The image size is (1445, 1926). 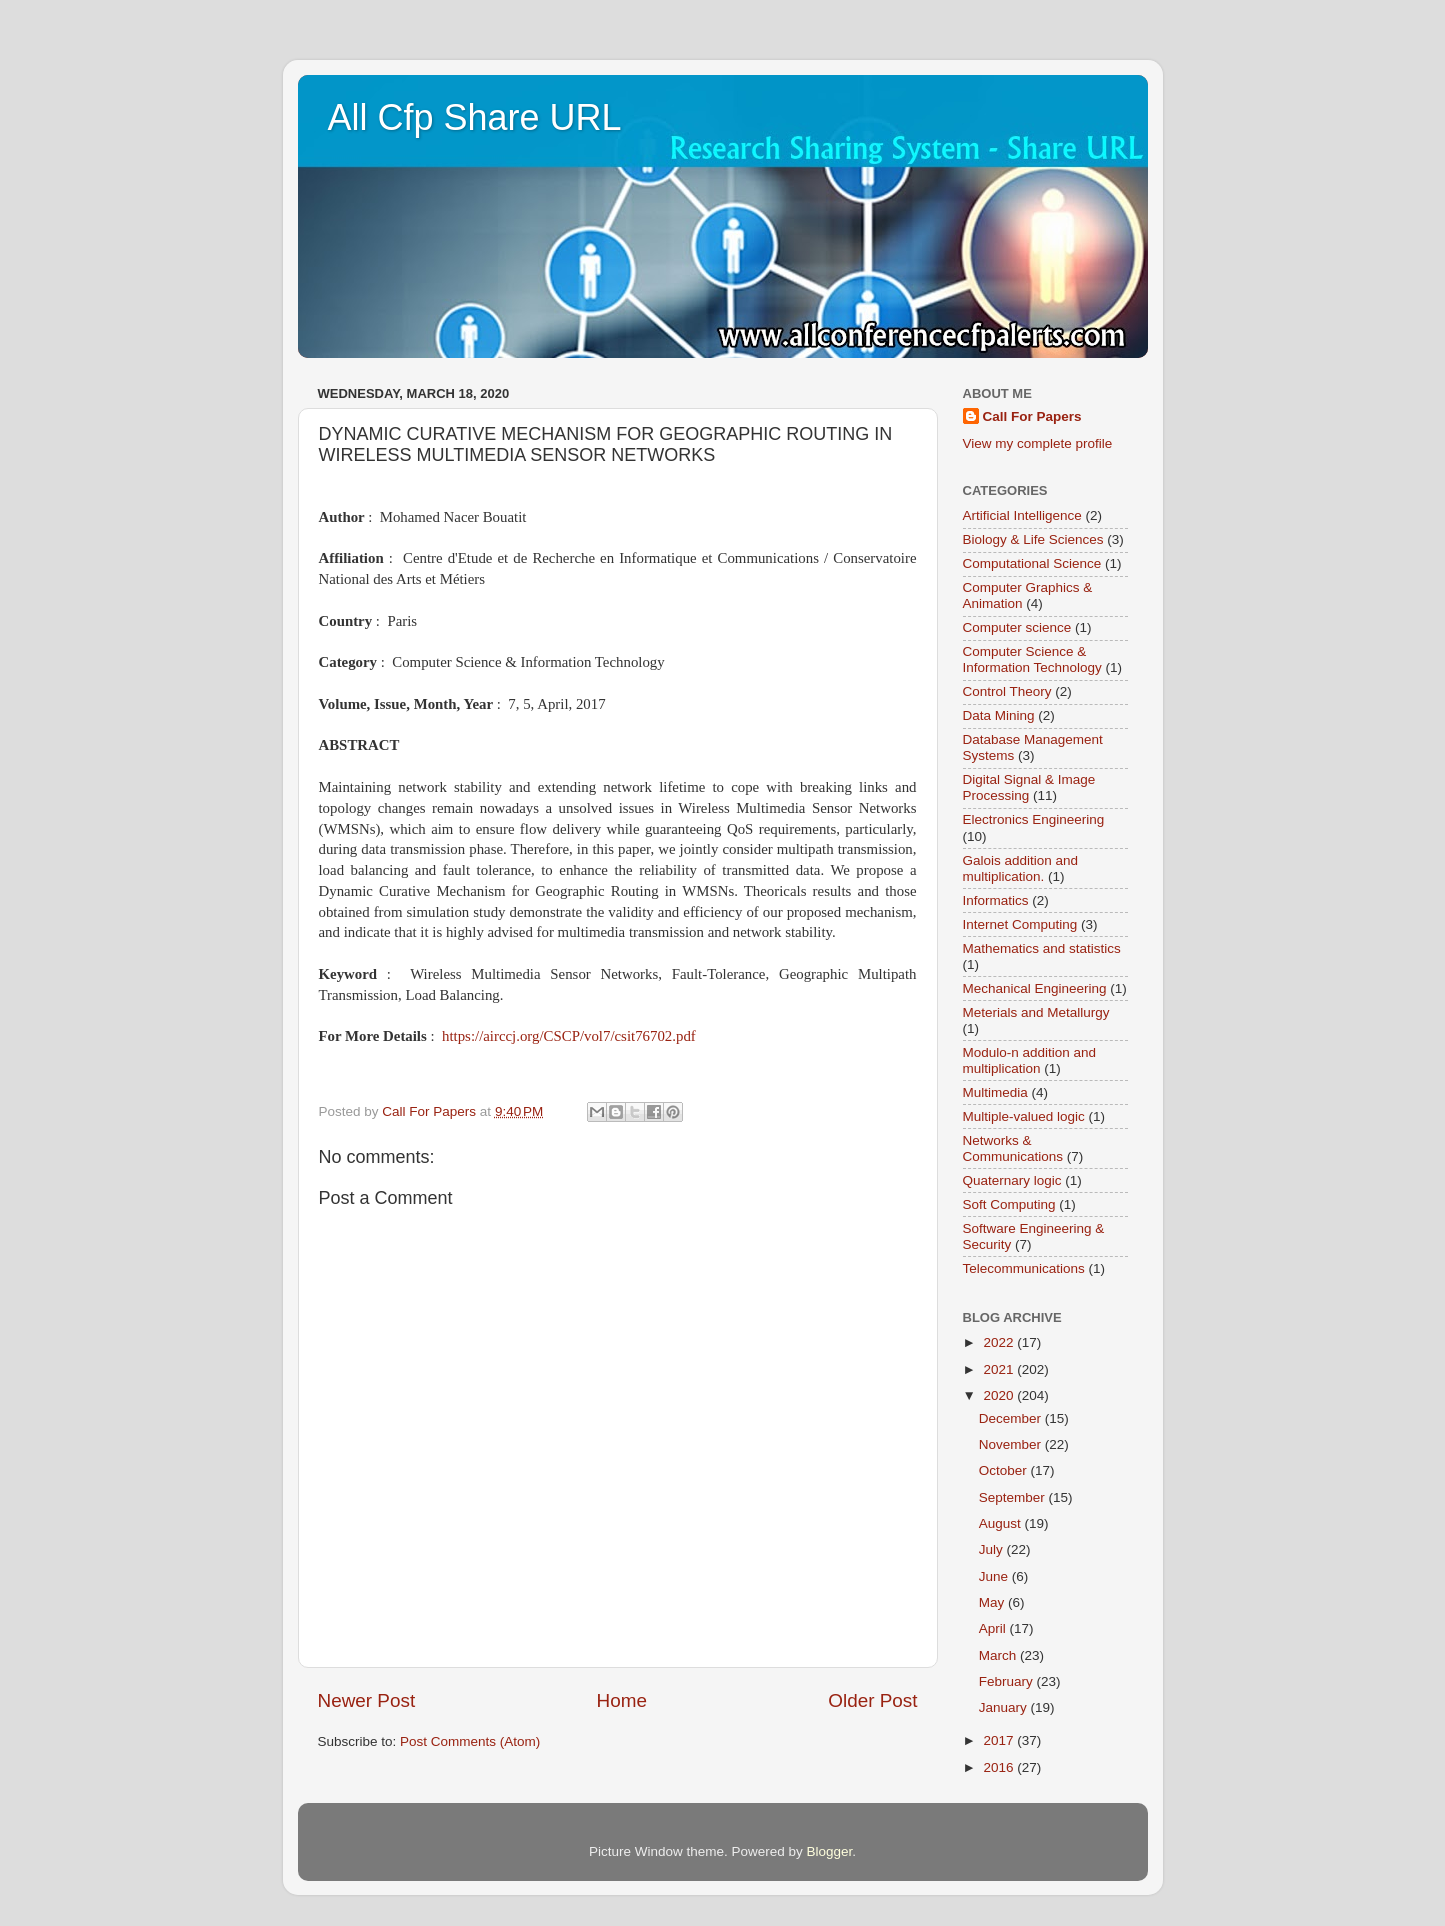 I want to click on Control Theory, so click(x=1007, y=691).